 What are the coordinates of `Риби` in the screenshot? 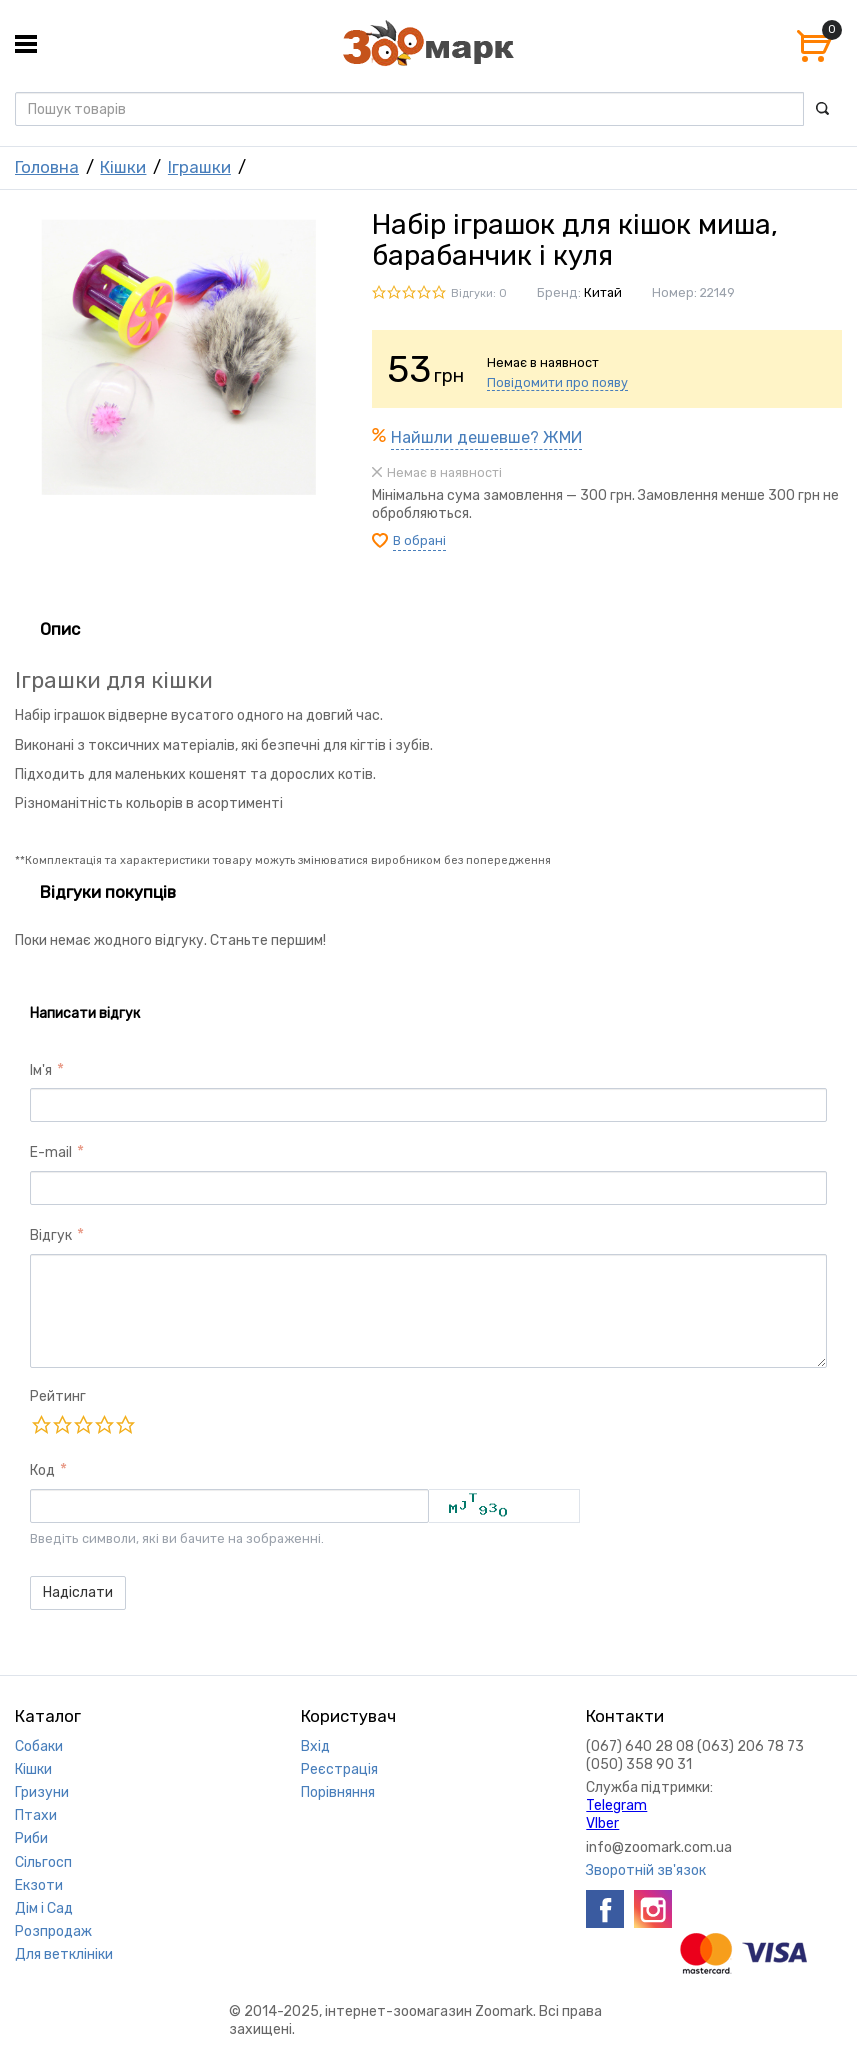 It's located at (31, 1838).